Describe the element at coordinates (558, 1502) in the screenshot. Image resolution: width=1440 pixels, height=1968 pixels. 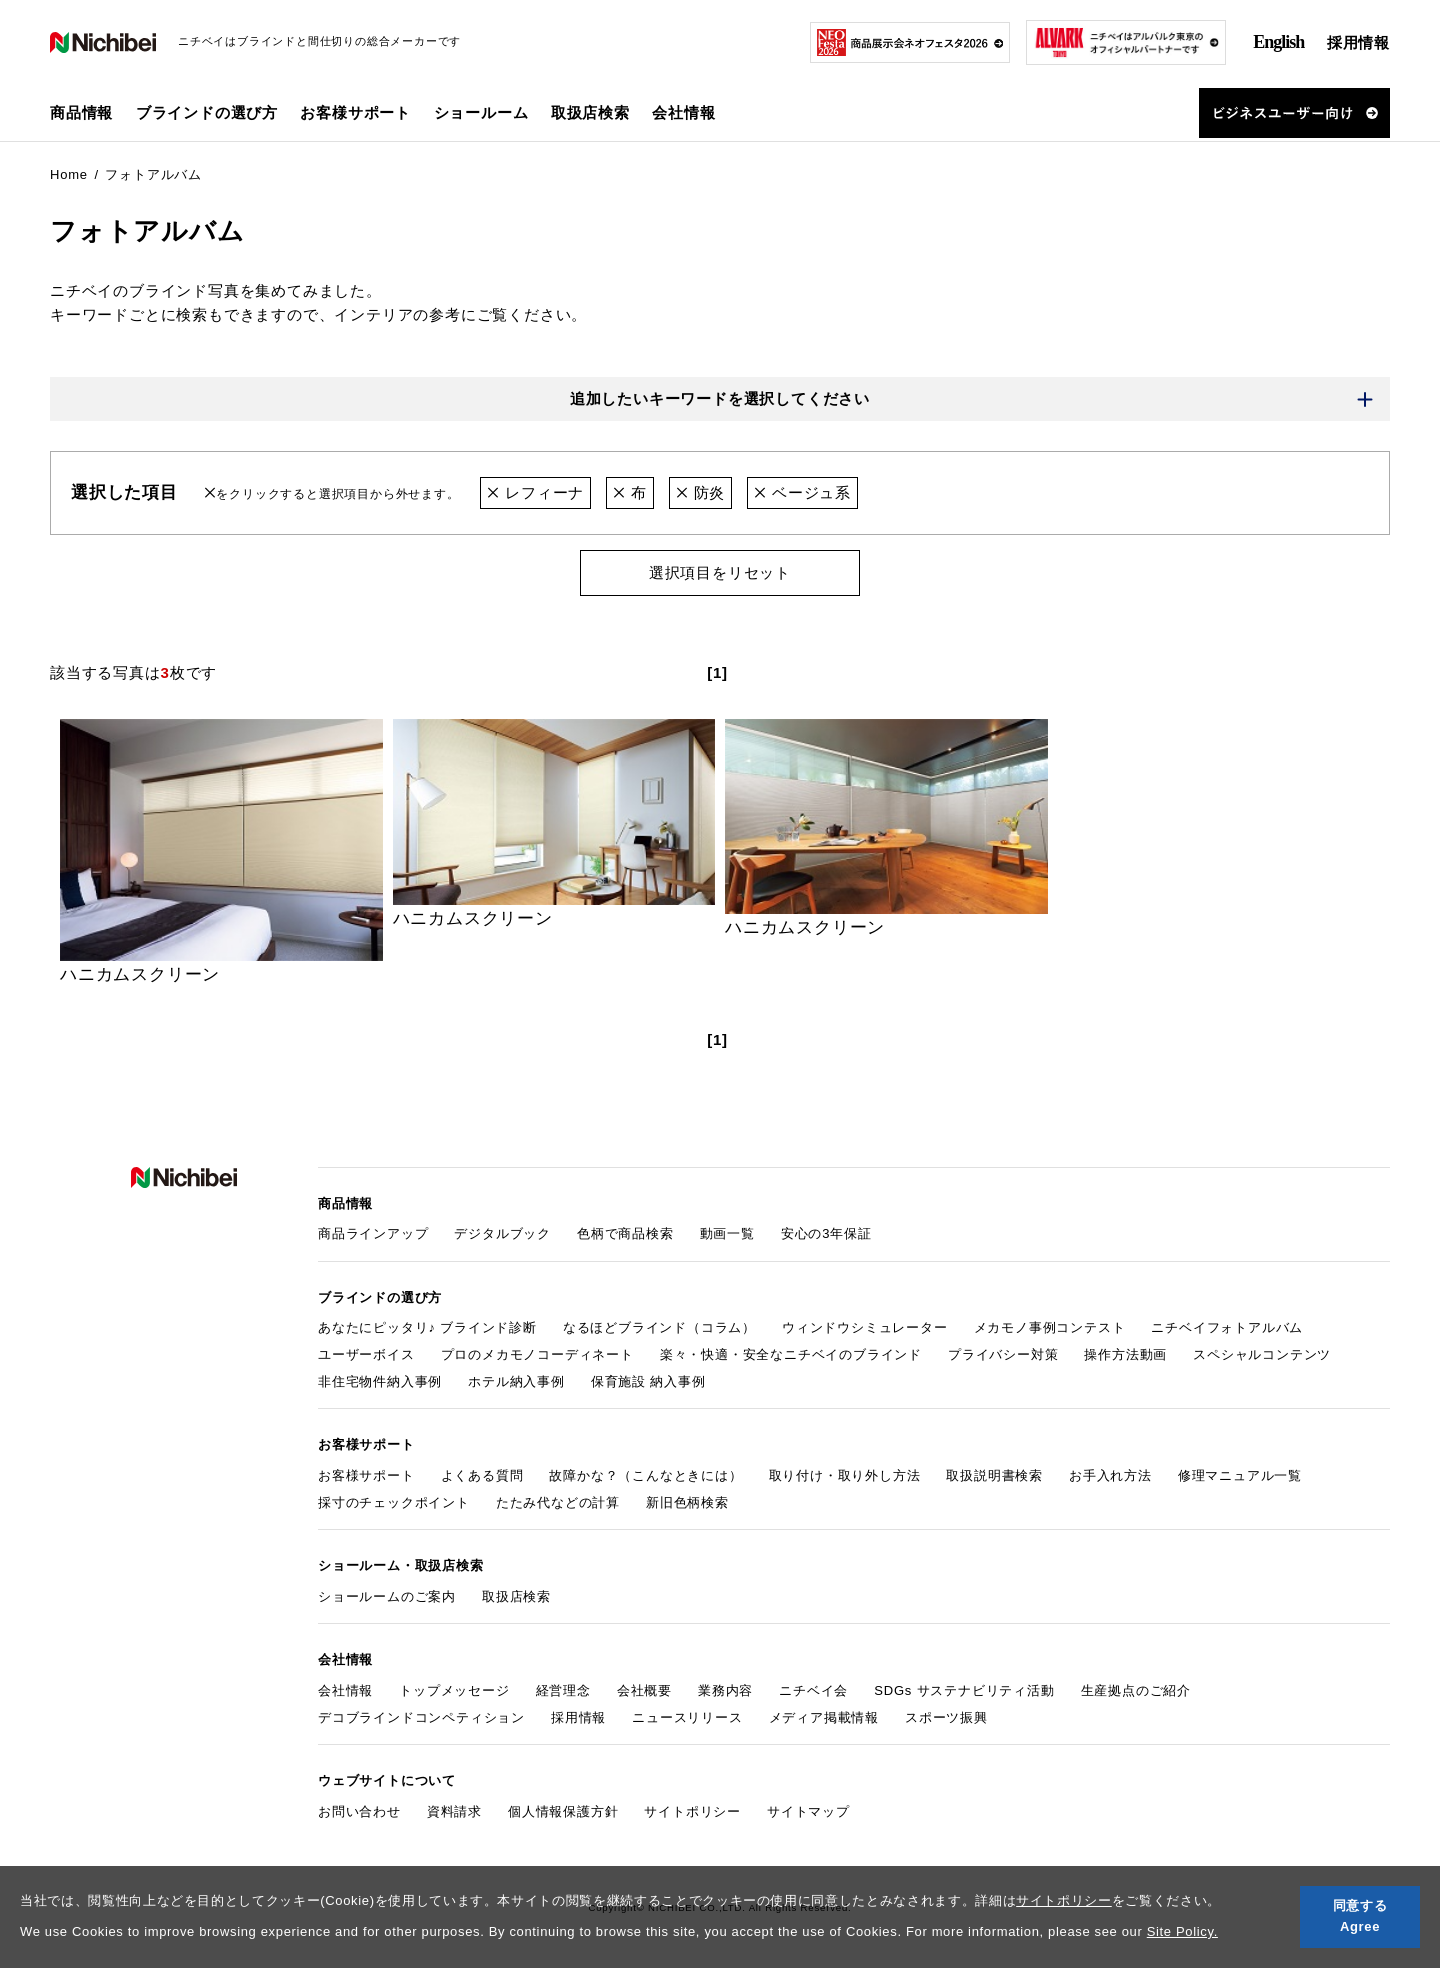
I see `たたみ代などの計算` at that location.